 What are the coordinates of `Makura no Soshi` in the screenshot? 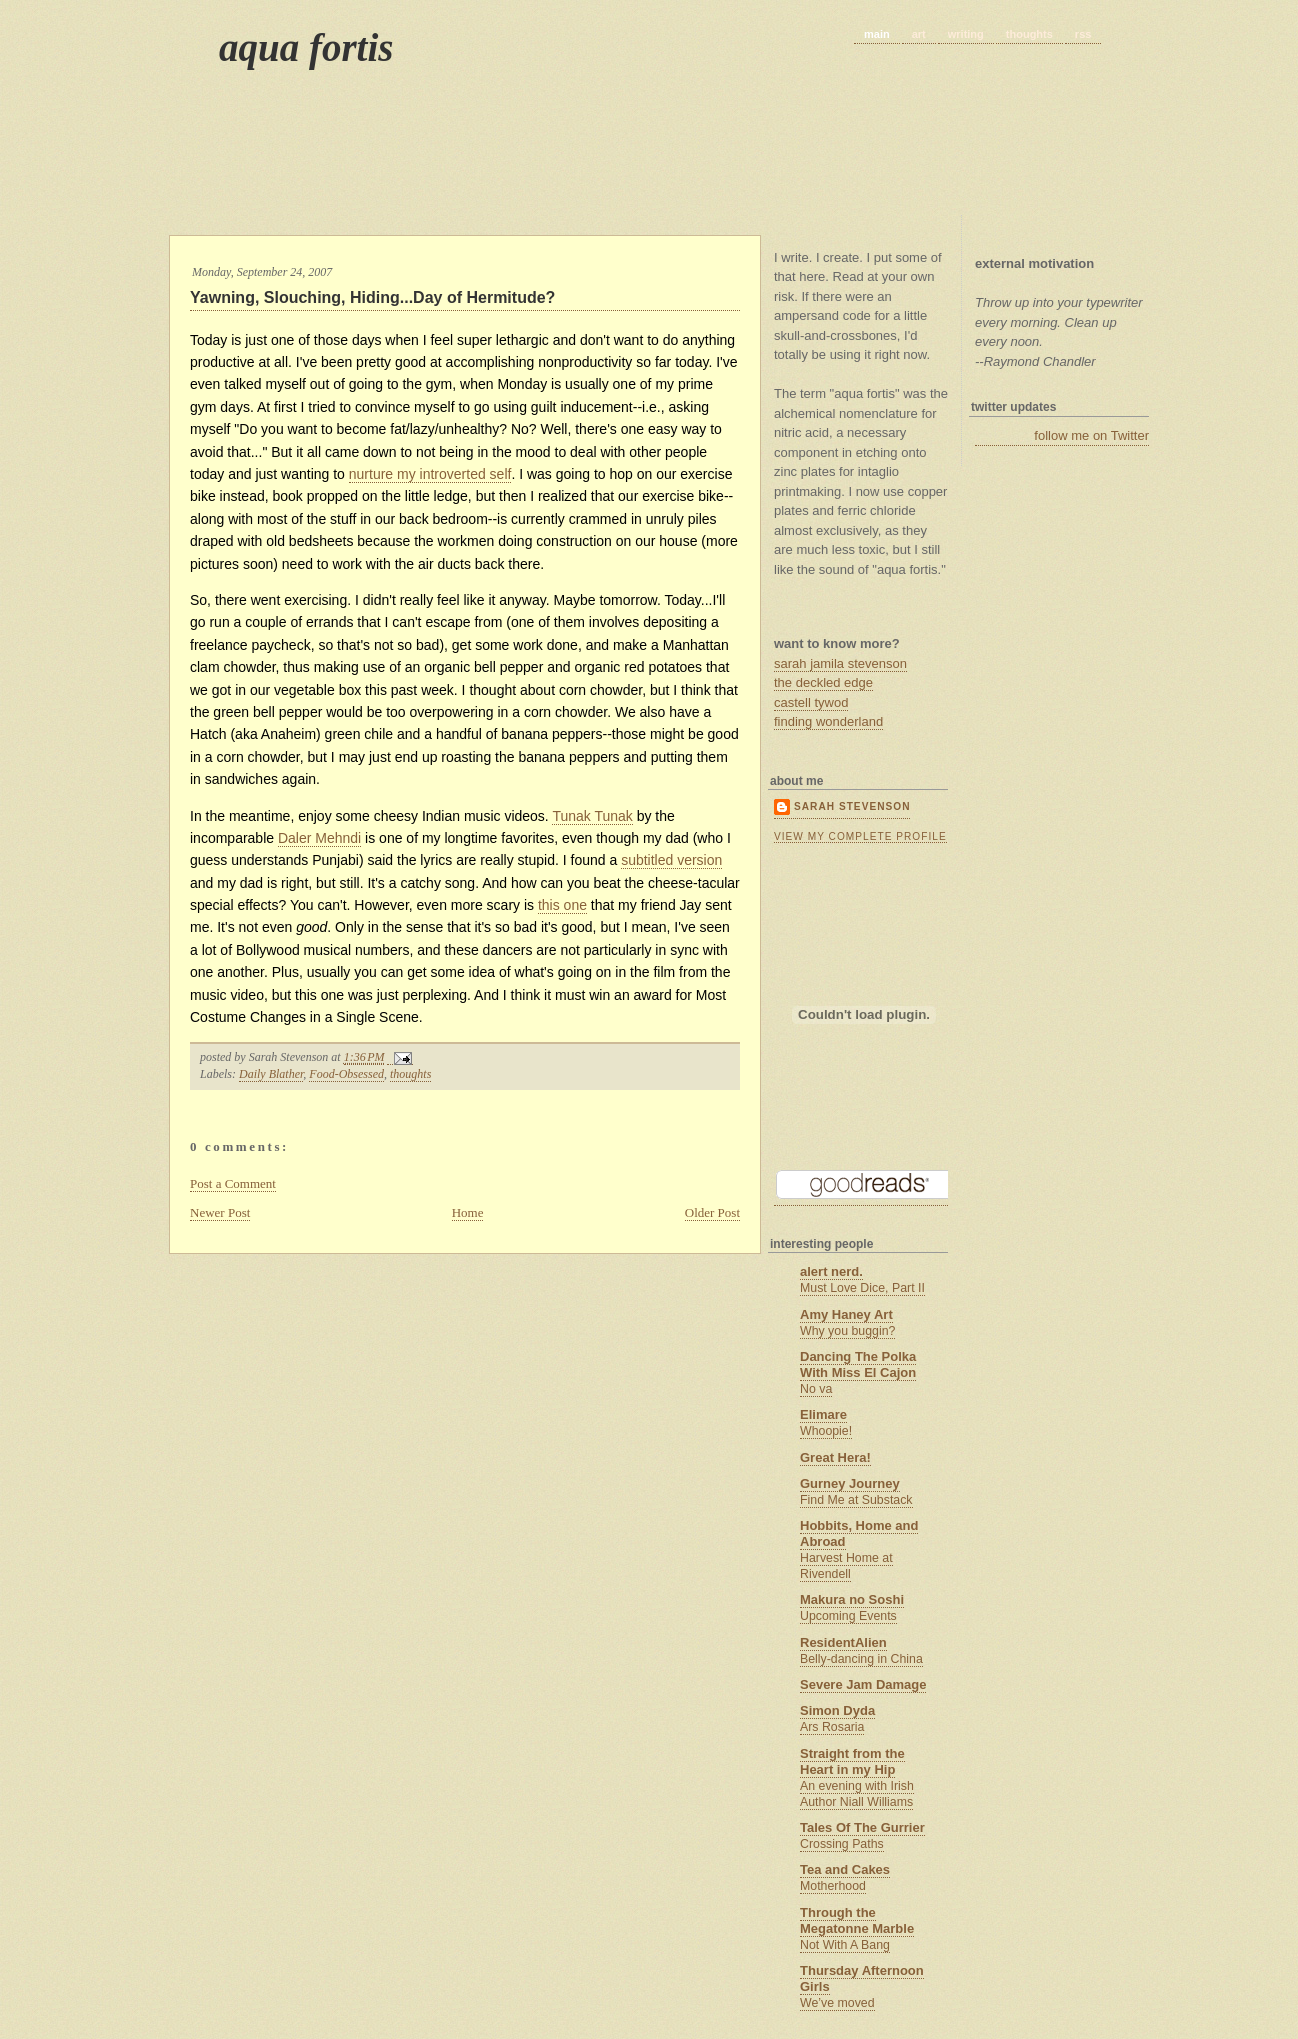 It's located at (852, 1599).